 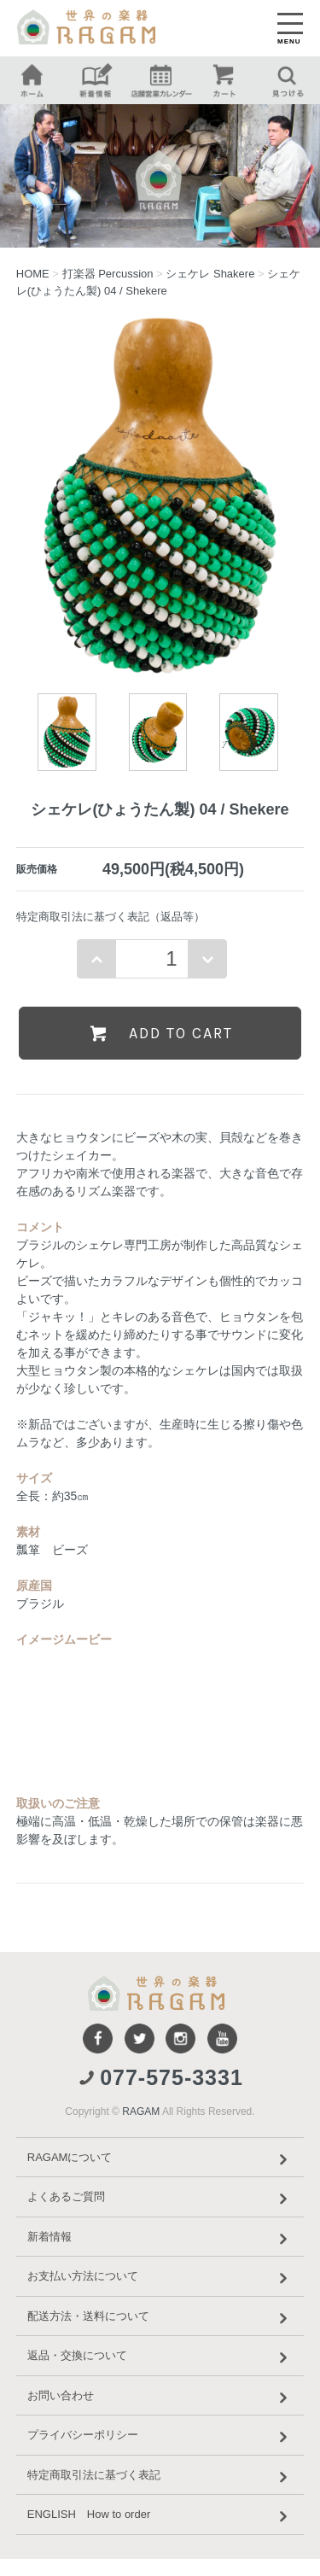 What do you see at coordinates (160, 2516) in the screenshot?
I see `ENGLISH How to order` at bounding box center [160, 2516].